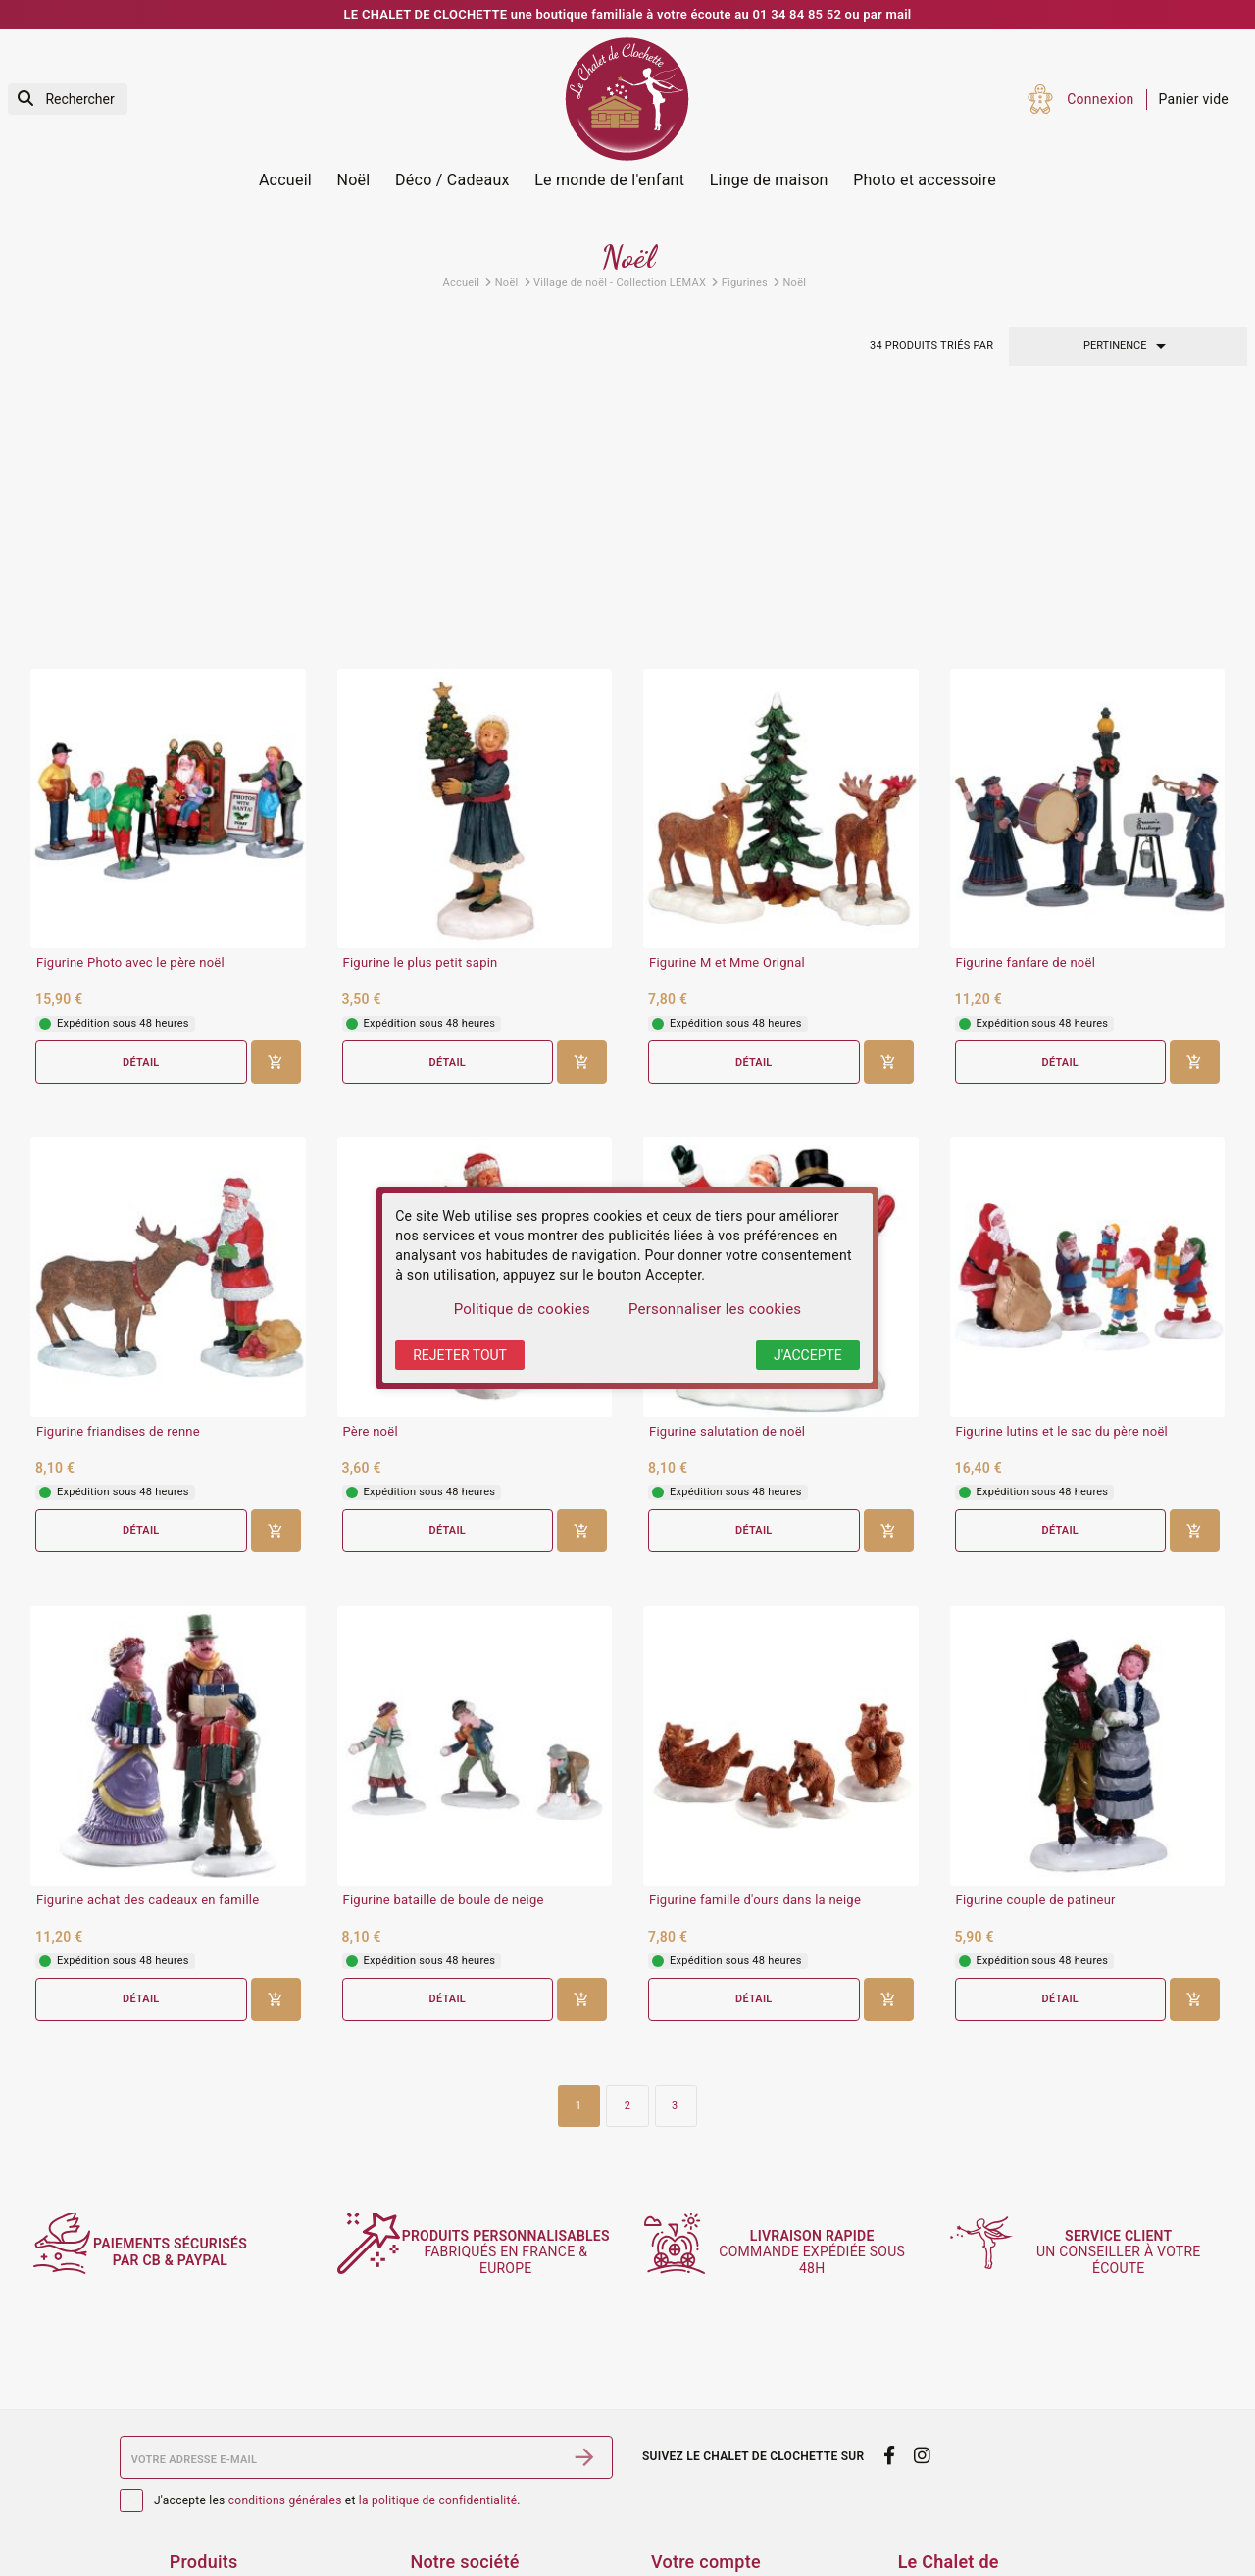 The height and width of the screenshot is (2576, 1255). I want to click on Nouveaux produits, so click(229, 2499).